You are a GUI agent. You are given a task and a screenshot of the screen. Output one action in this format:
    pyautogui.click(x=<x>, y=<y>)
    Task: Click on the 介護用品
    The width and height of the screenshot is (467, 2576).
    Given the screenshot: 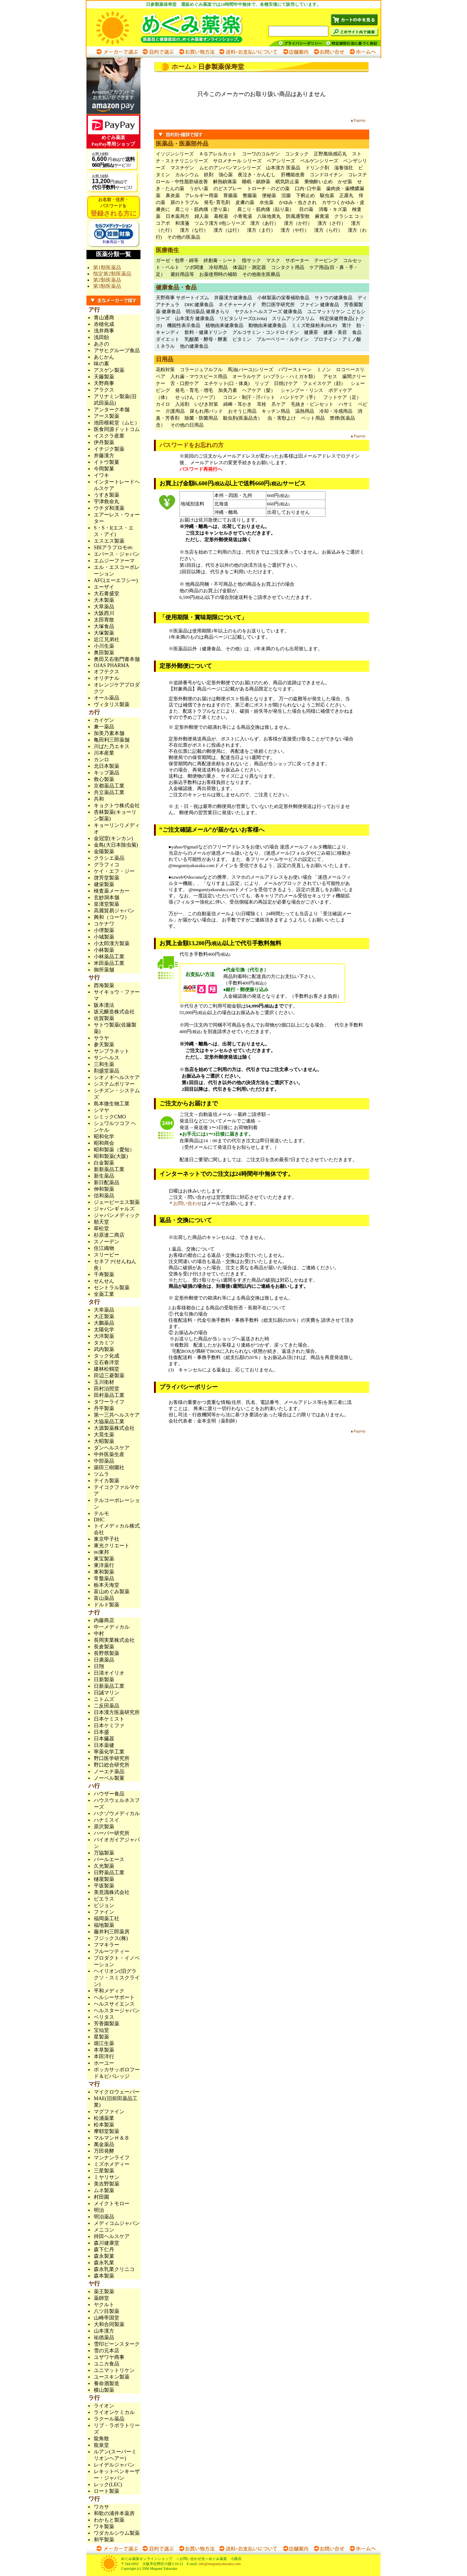 What is the action you would take?
    pyautogui.click(x=175, y=411)
    